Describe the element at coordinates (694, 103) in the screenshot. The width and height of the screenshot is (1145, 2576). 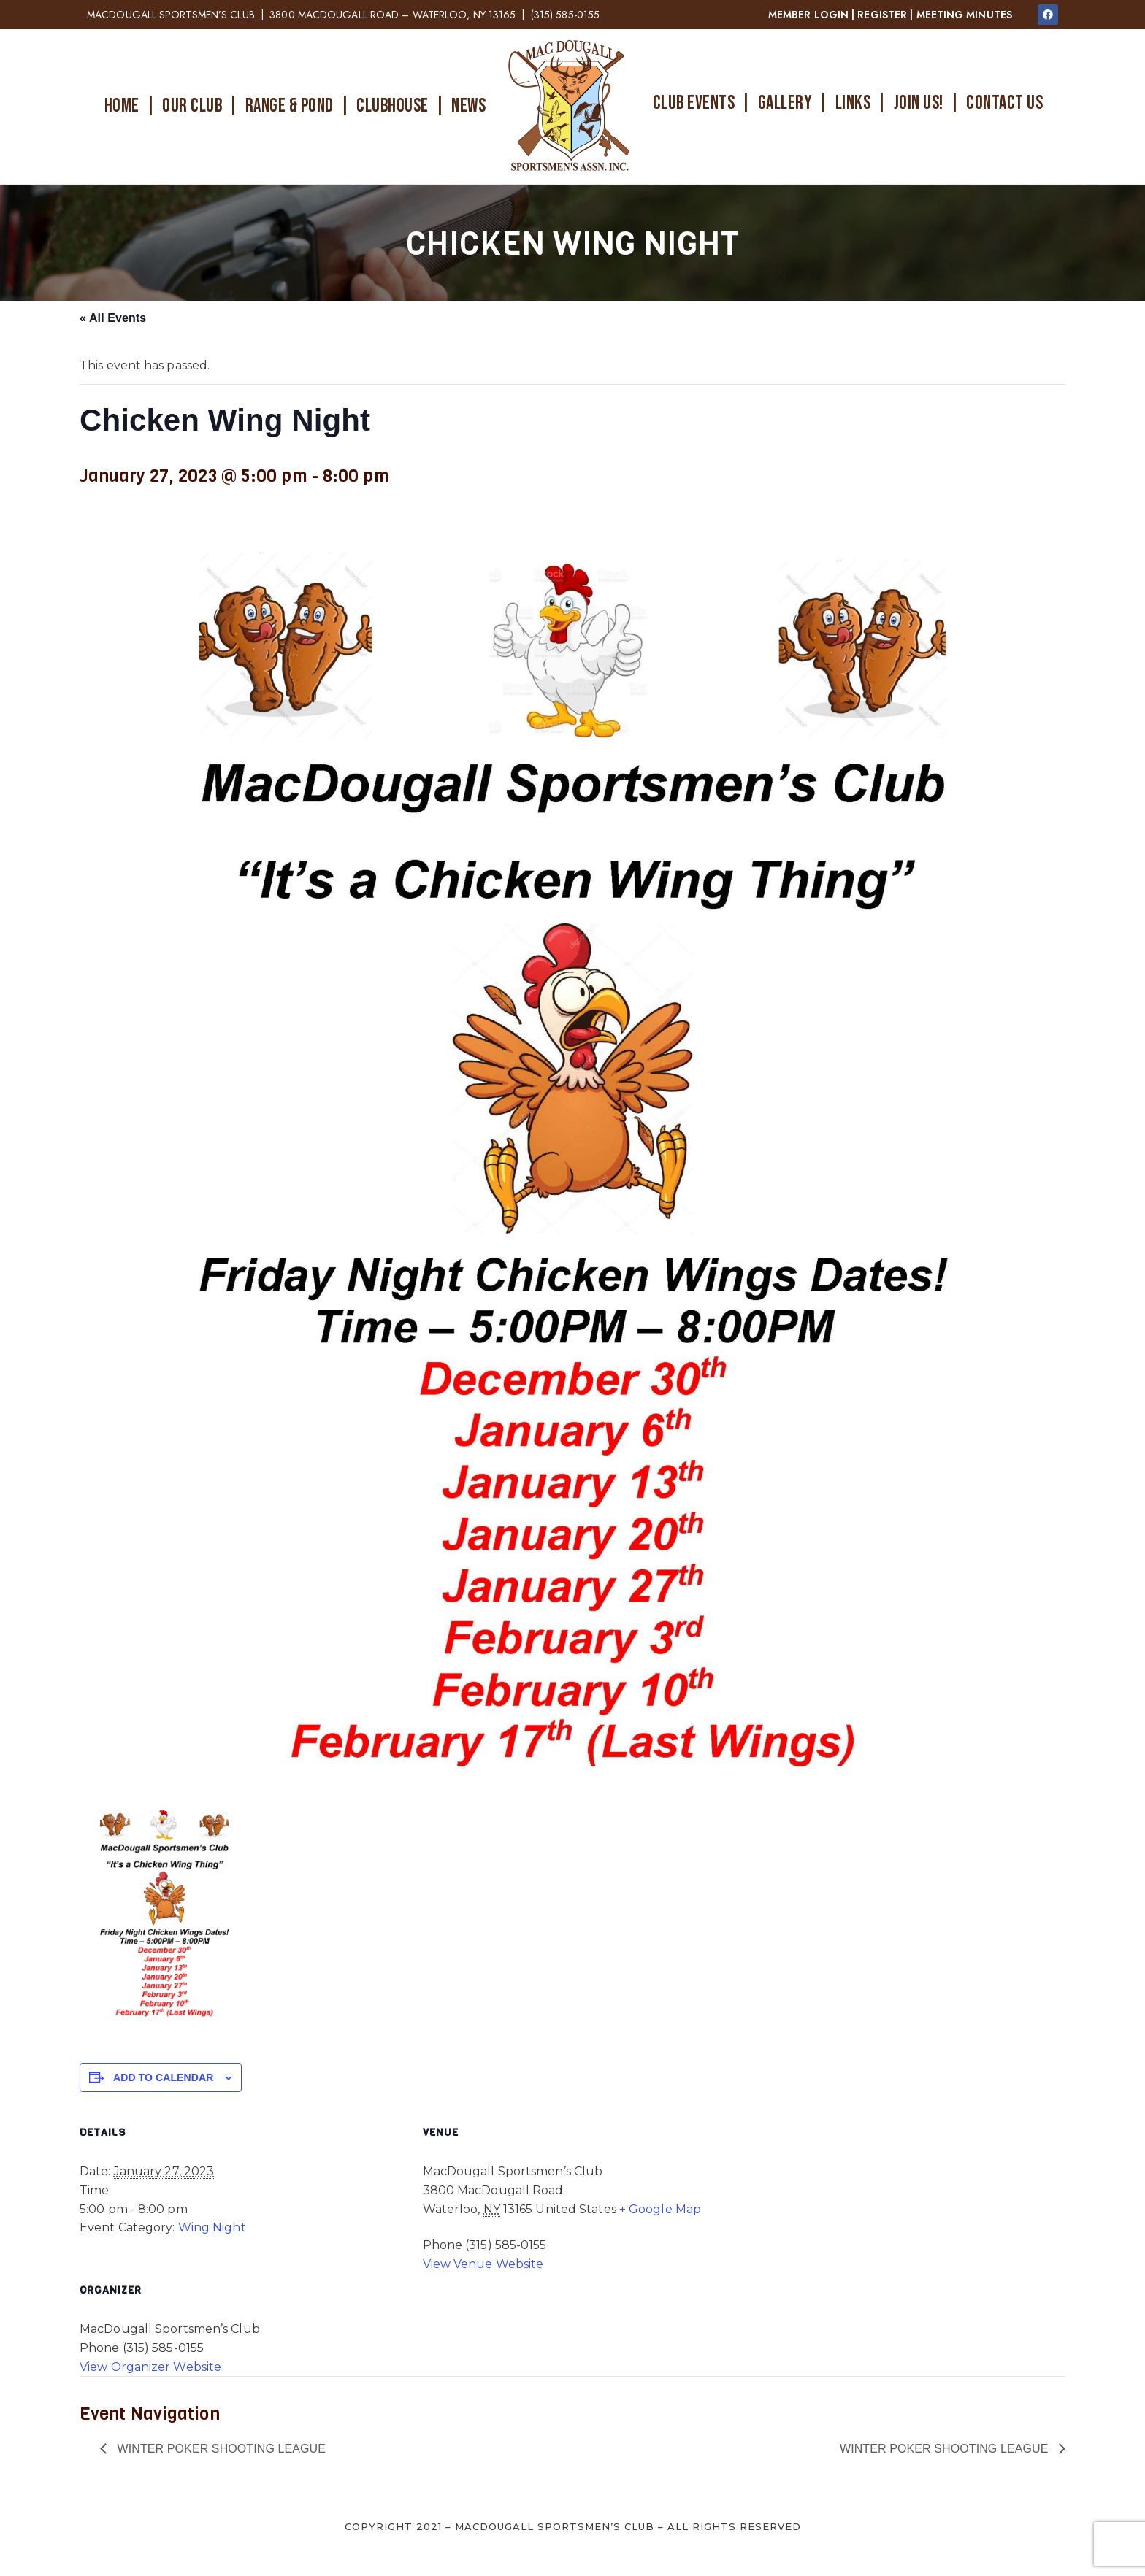
I see `CLUB EVENTS` at that location.